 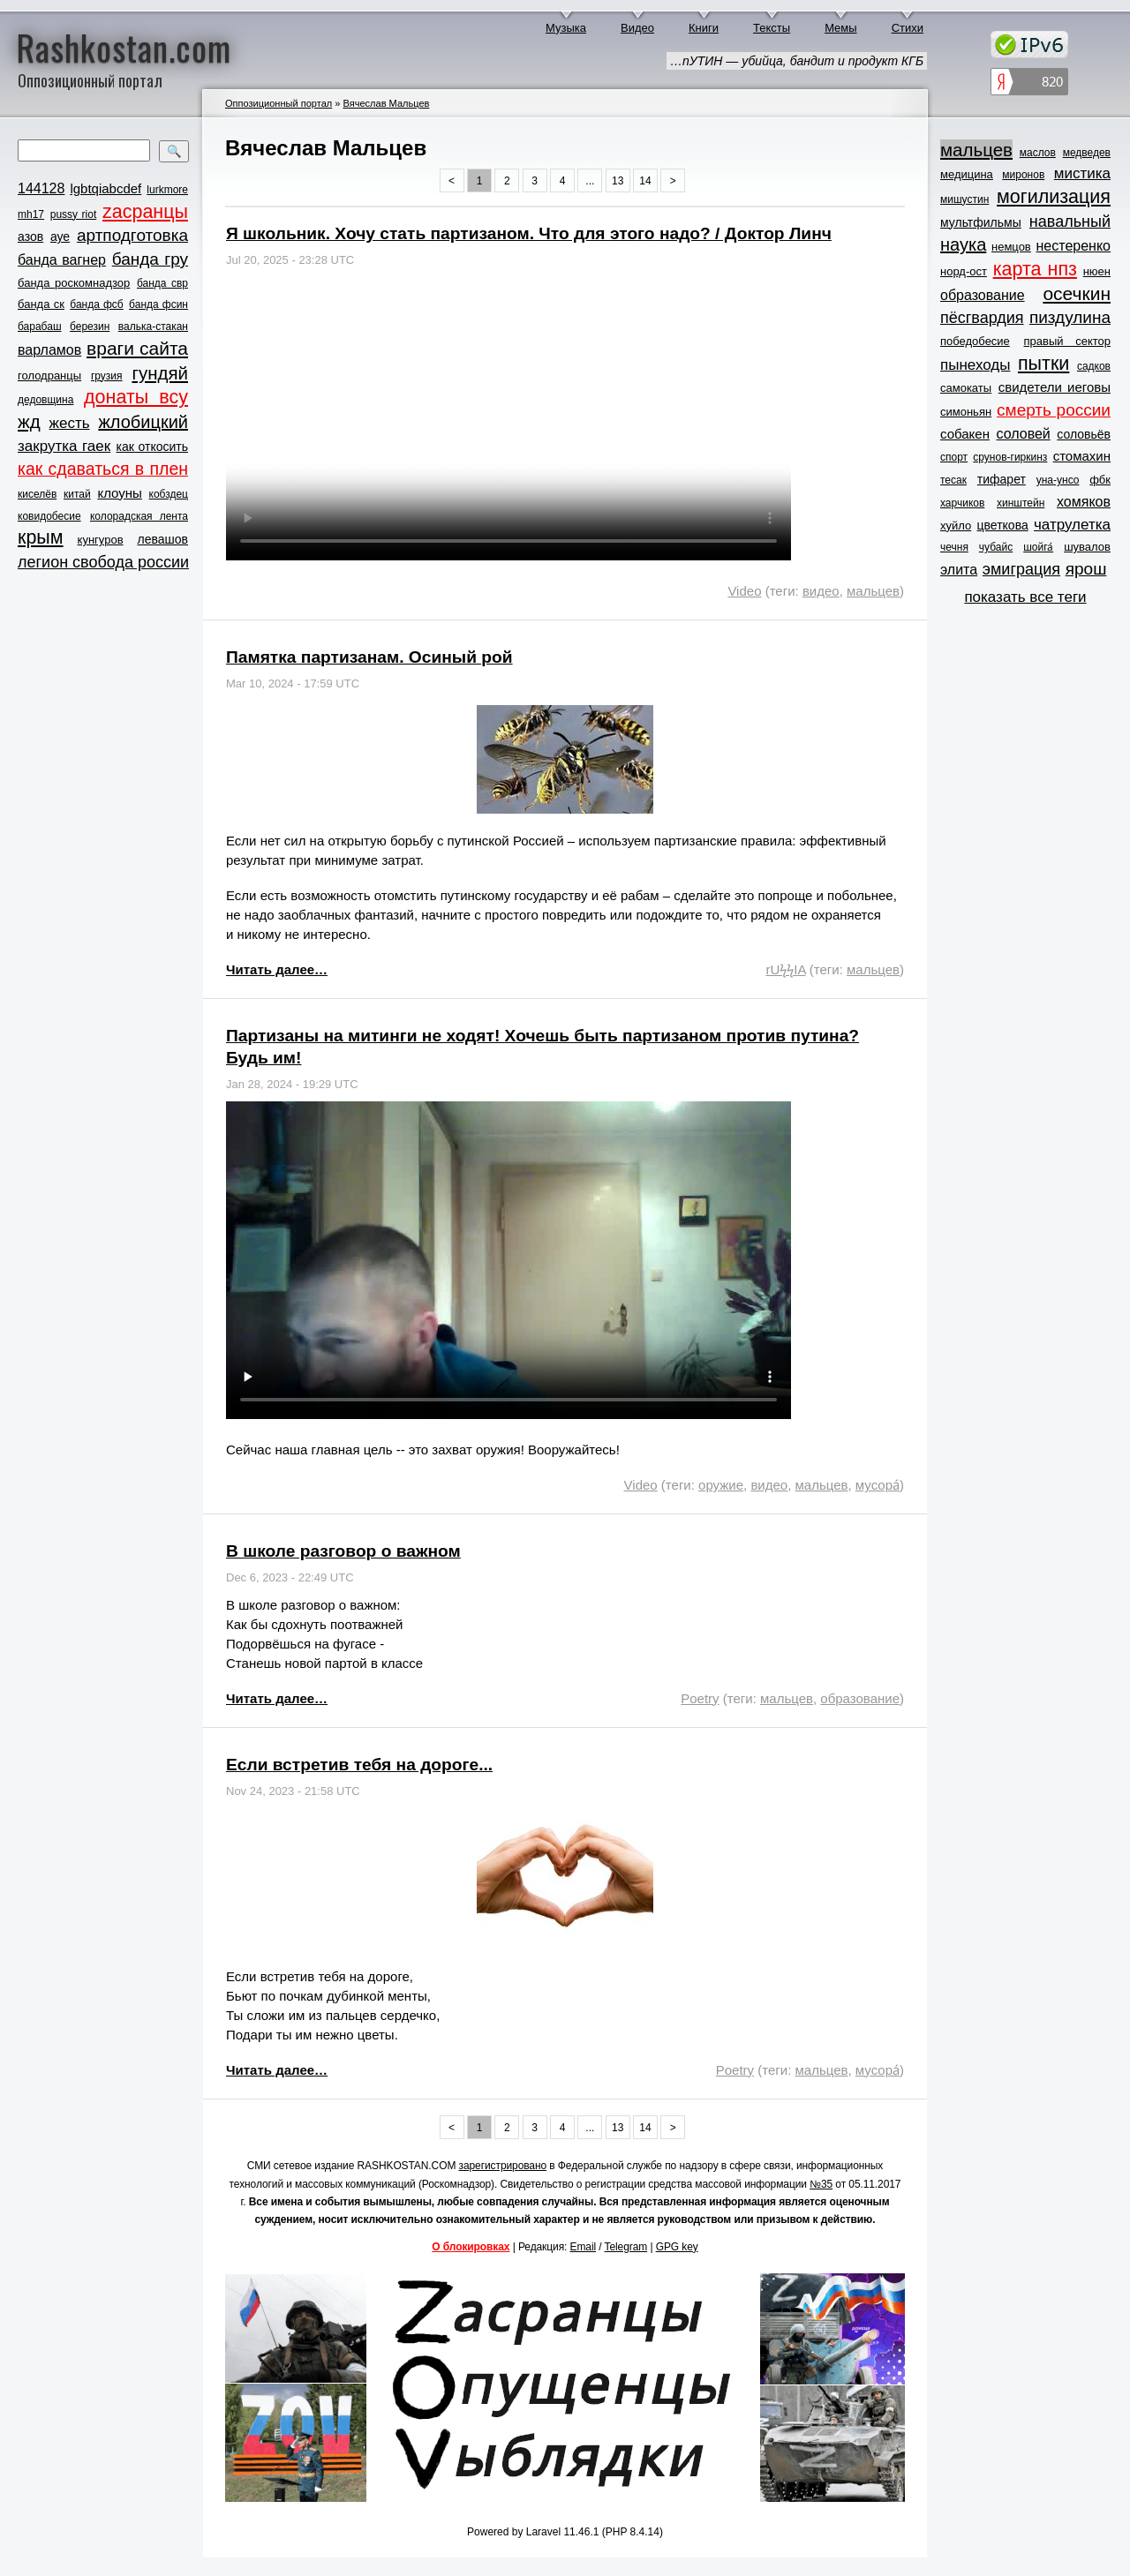 I want to click on дедовщина, so click(x=45, y=400).